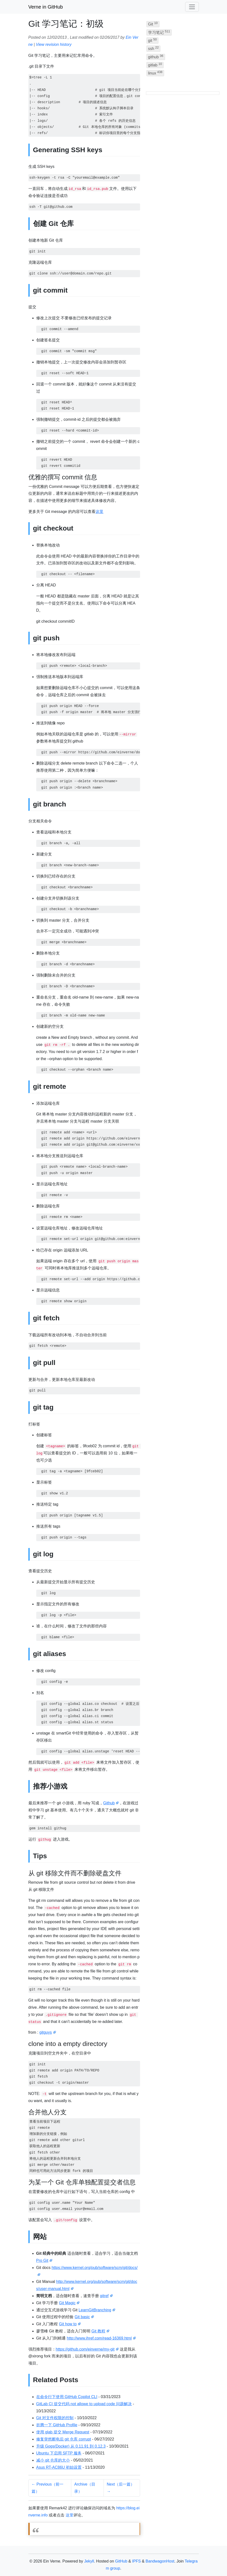 The image size is (227, 2576). What do you see at coordinates (155, 72) in the screenshot?
I see `linux` at bounding box center [155, 72].